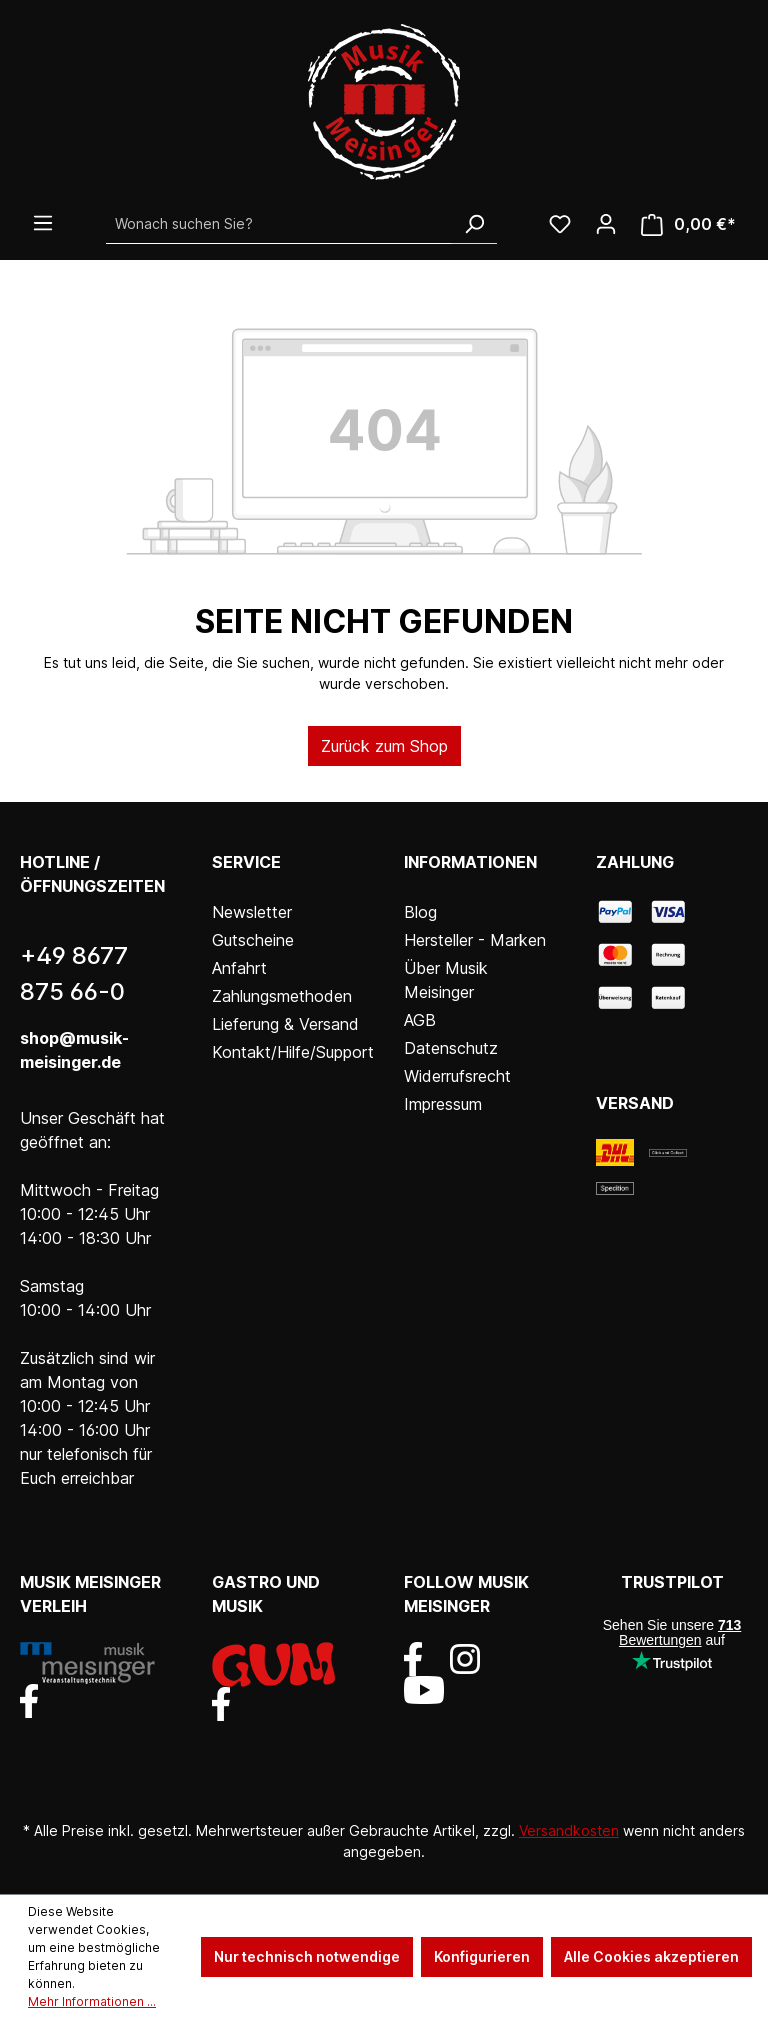 The image size is (768, 2019). What do you see at coordinates (443, 1104) in the screenshot?
I see `Impressum` at bounding box center [443, 1104].